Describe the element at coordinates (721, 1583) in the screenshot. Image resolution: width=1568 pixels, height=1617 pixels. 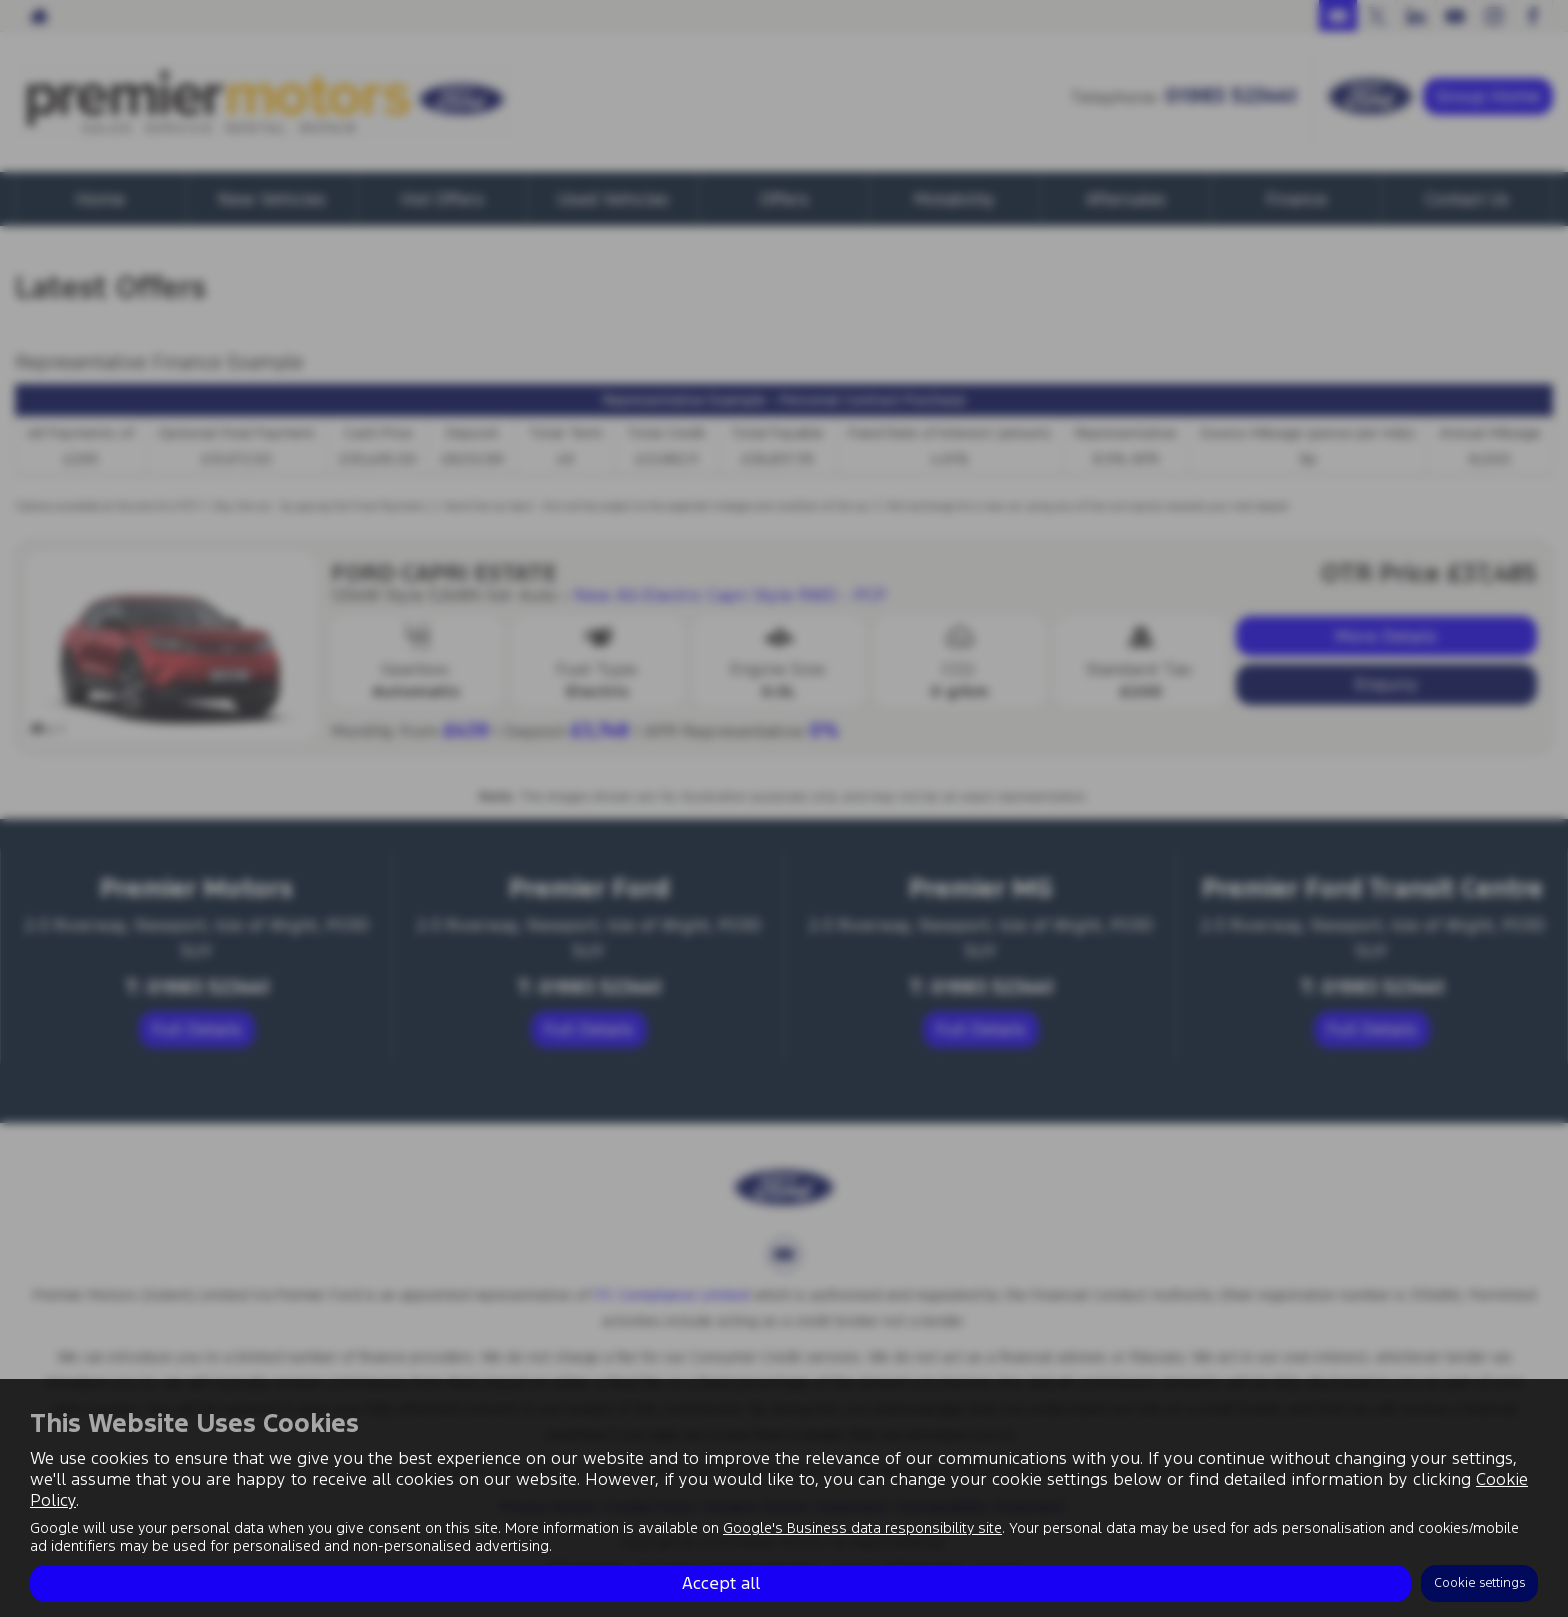
I see `Accept all` at that location.